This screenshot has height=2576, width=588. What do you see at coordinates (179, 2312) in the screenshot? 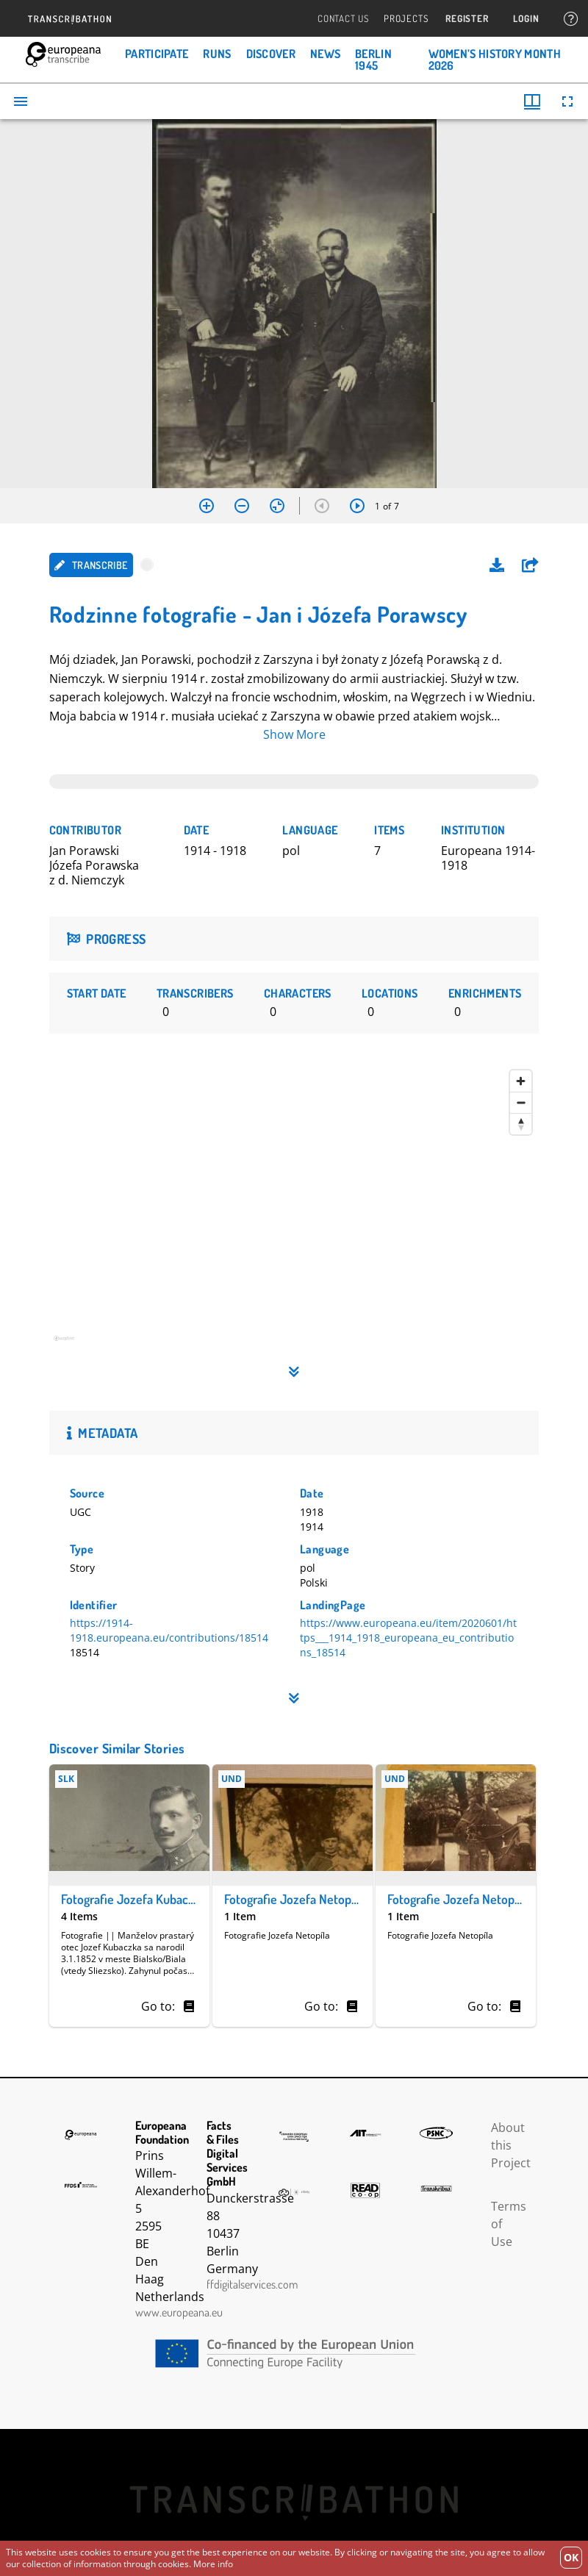
I see `www.europeana.eu` at bounding box center [179, 2312].